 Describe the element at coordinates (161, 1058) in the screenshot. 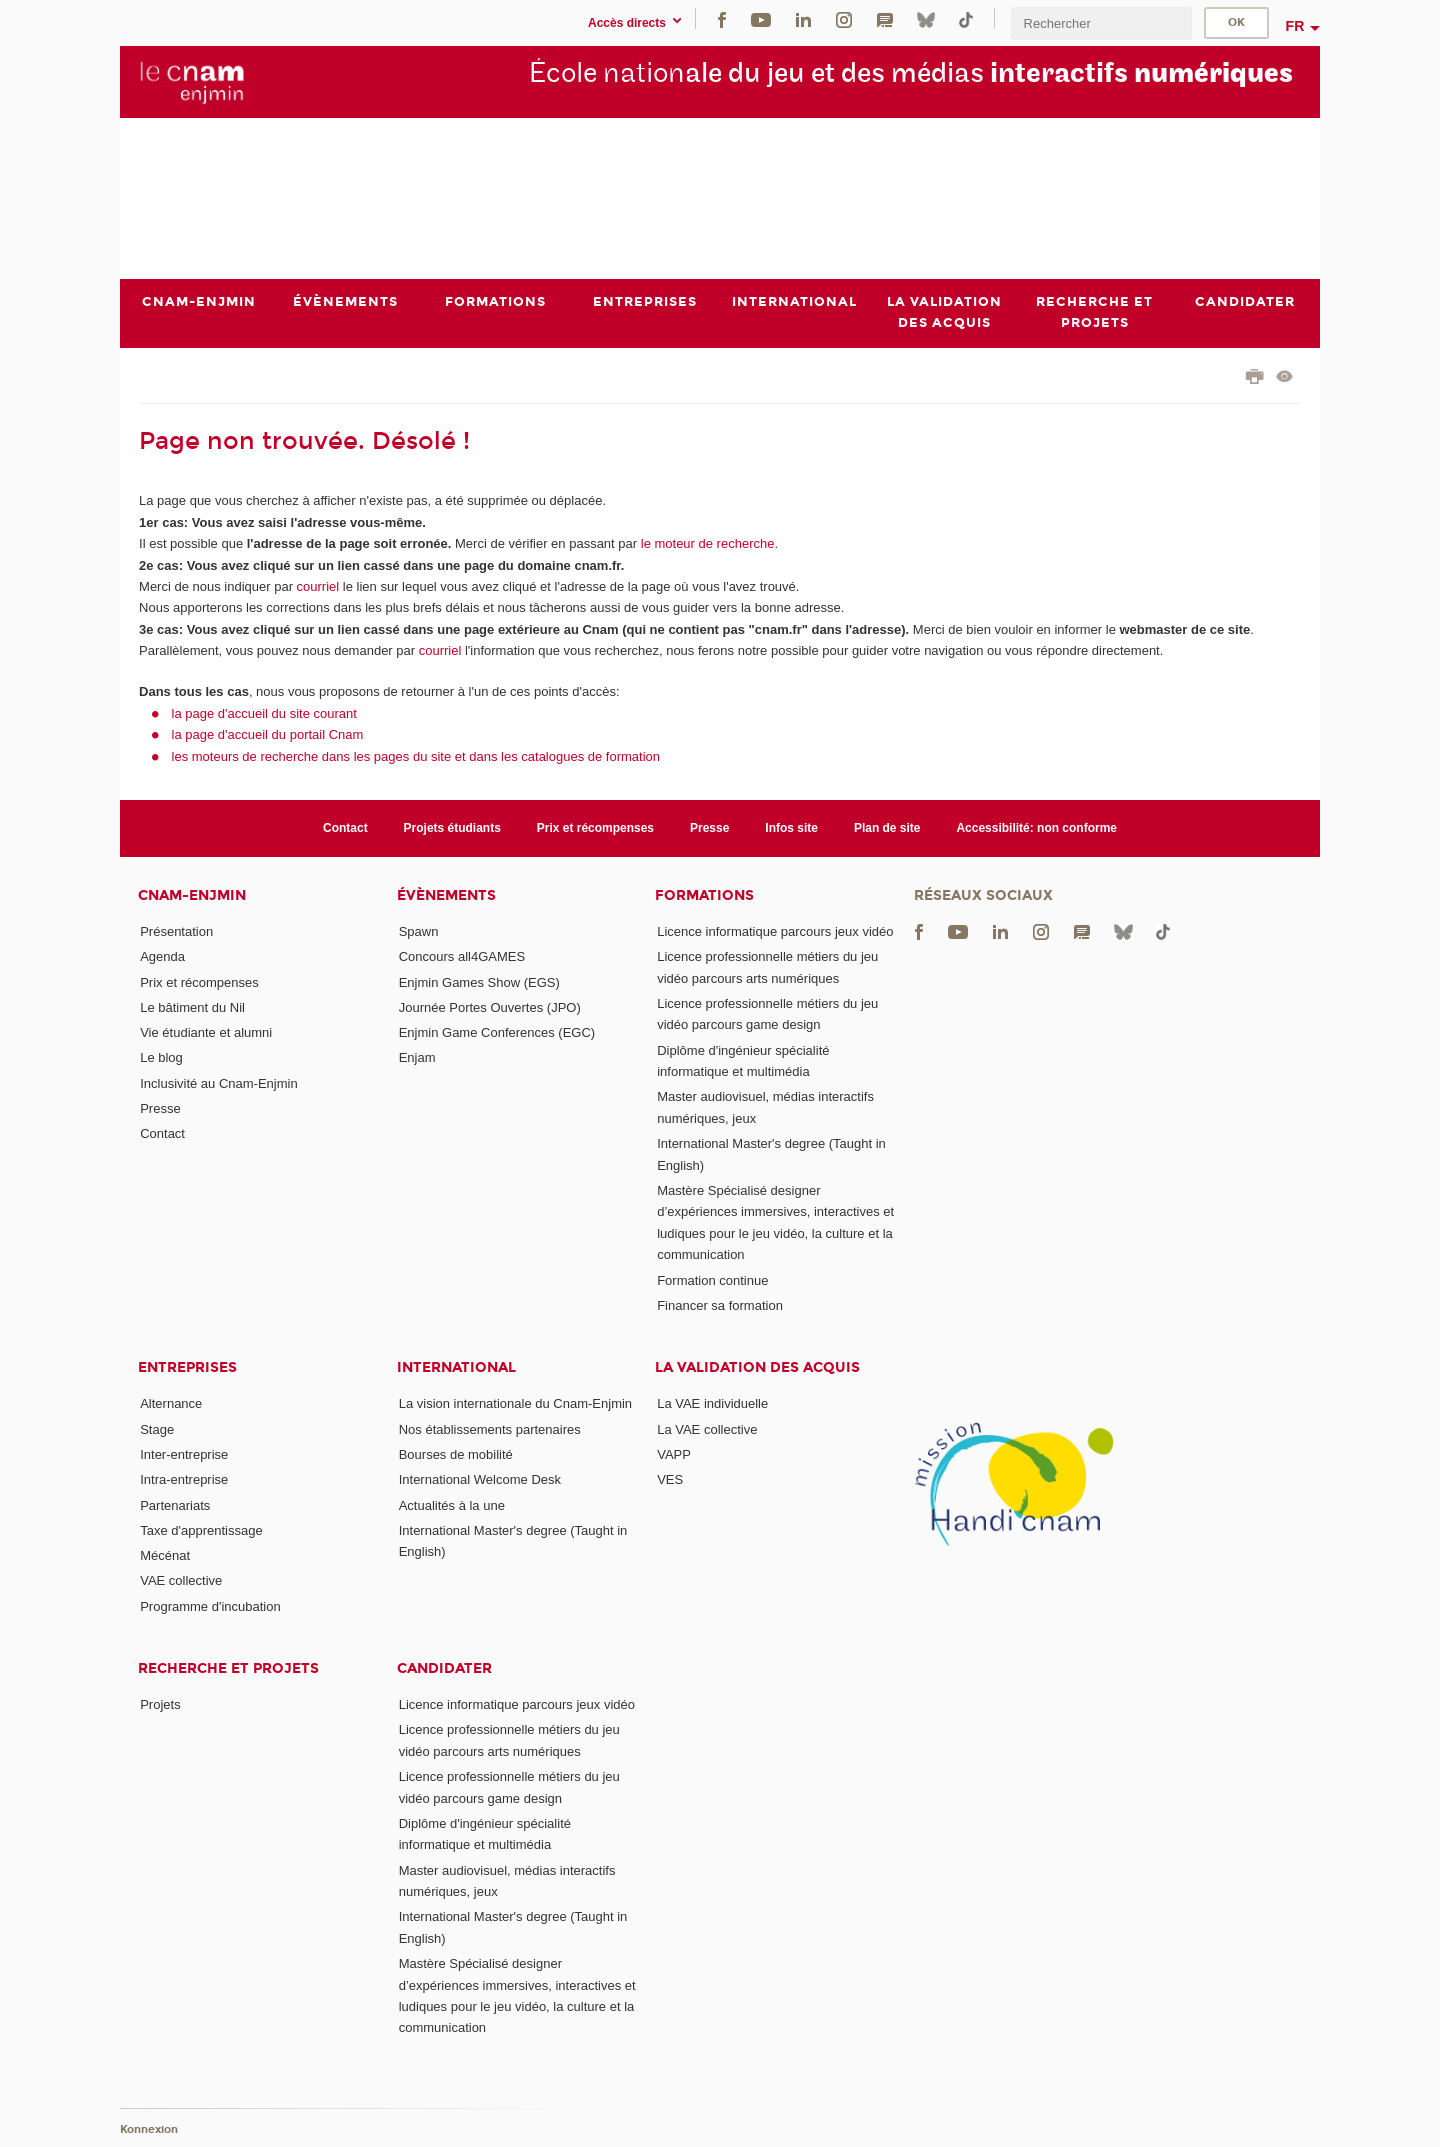

I see `Le blog` at that location.